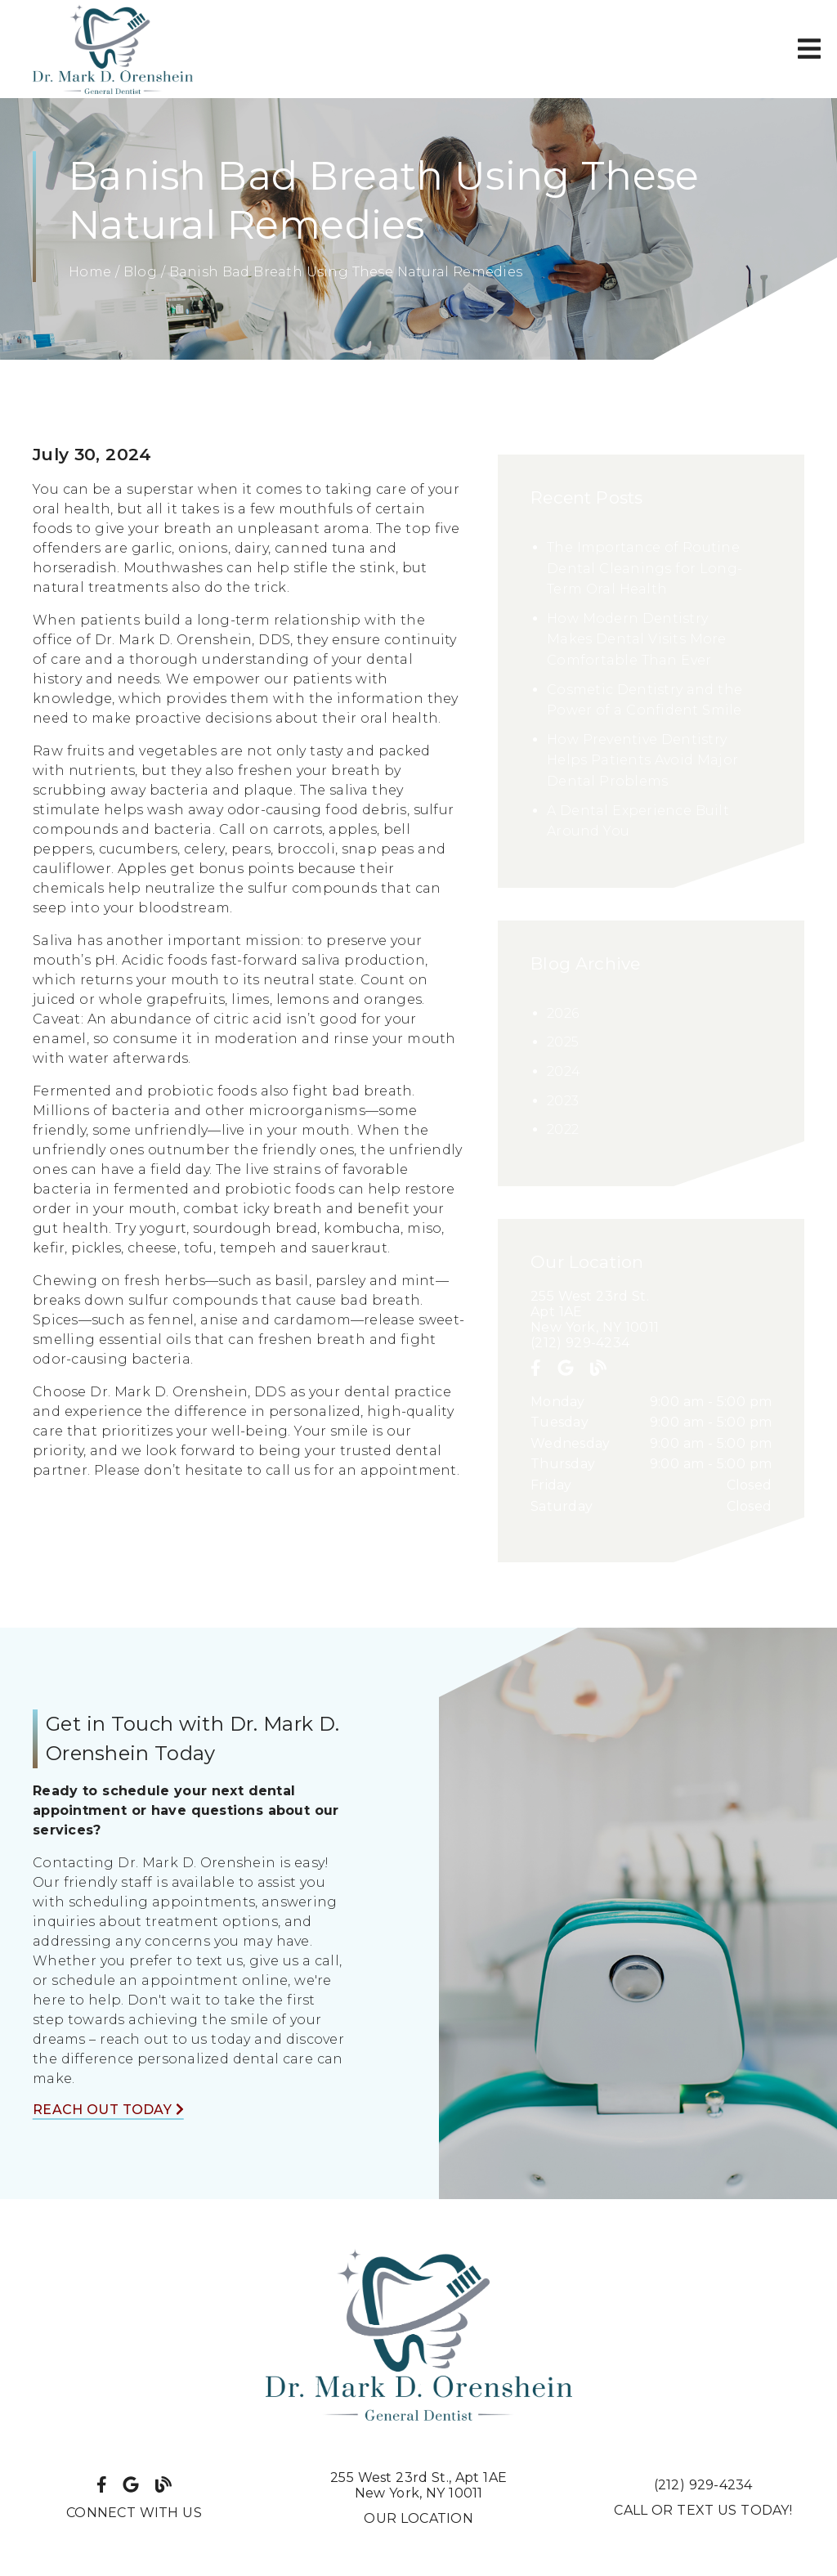 The width and height of the screenshot is (837, 2576). What do you see at coordinates (113, 49) in the screenshot?
I see `[link]` at bounding box center [113, 49].